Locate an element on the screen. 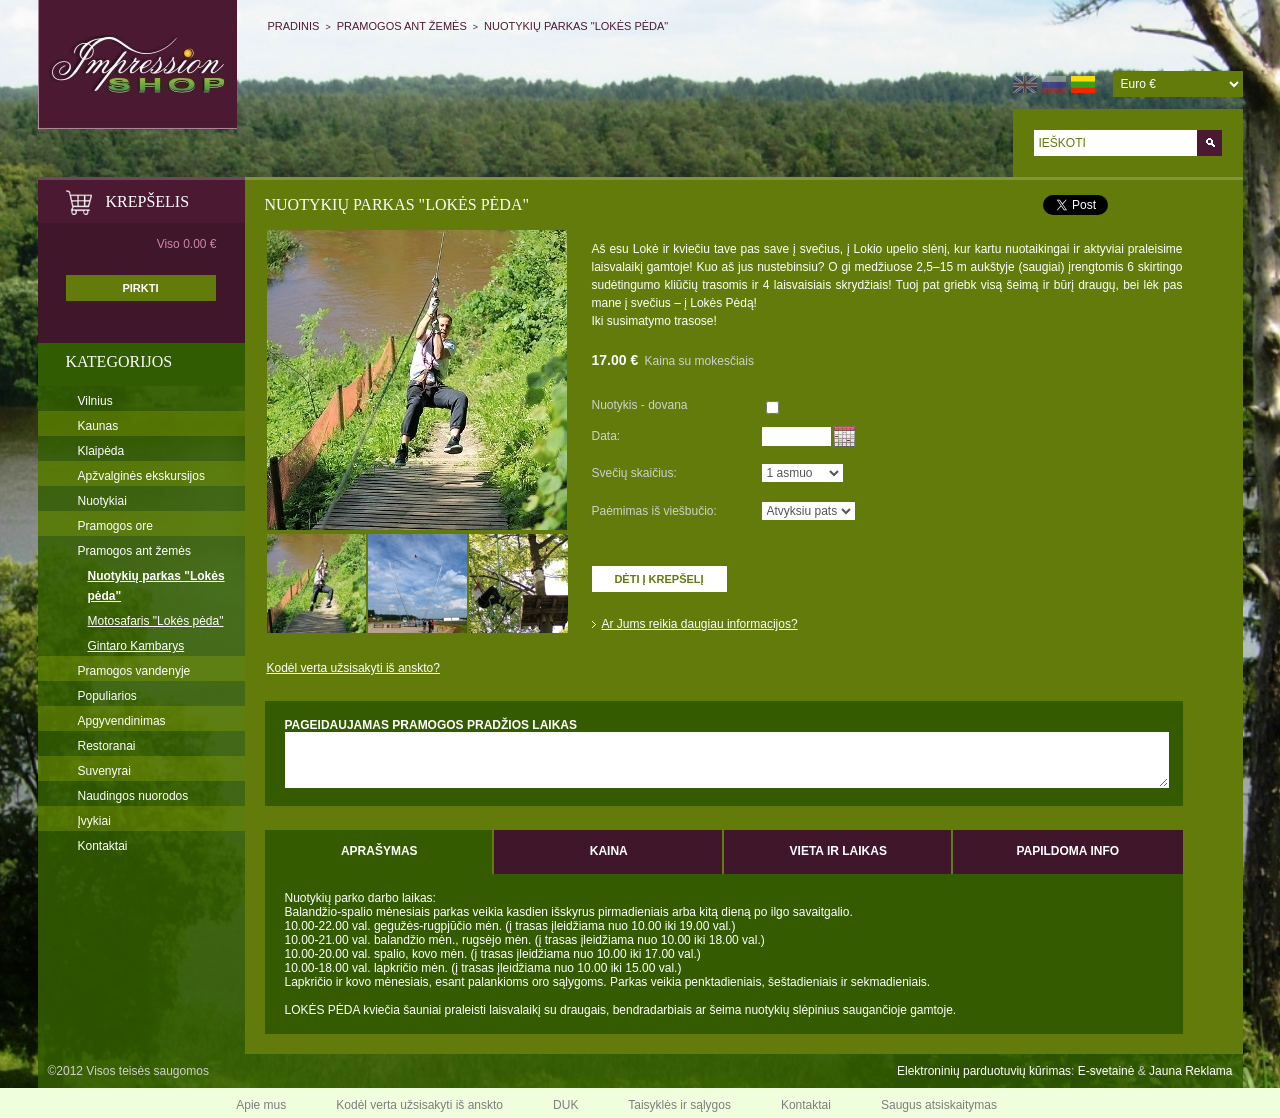  Jauna Reklama is located at coordinates (1190, 1071).